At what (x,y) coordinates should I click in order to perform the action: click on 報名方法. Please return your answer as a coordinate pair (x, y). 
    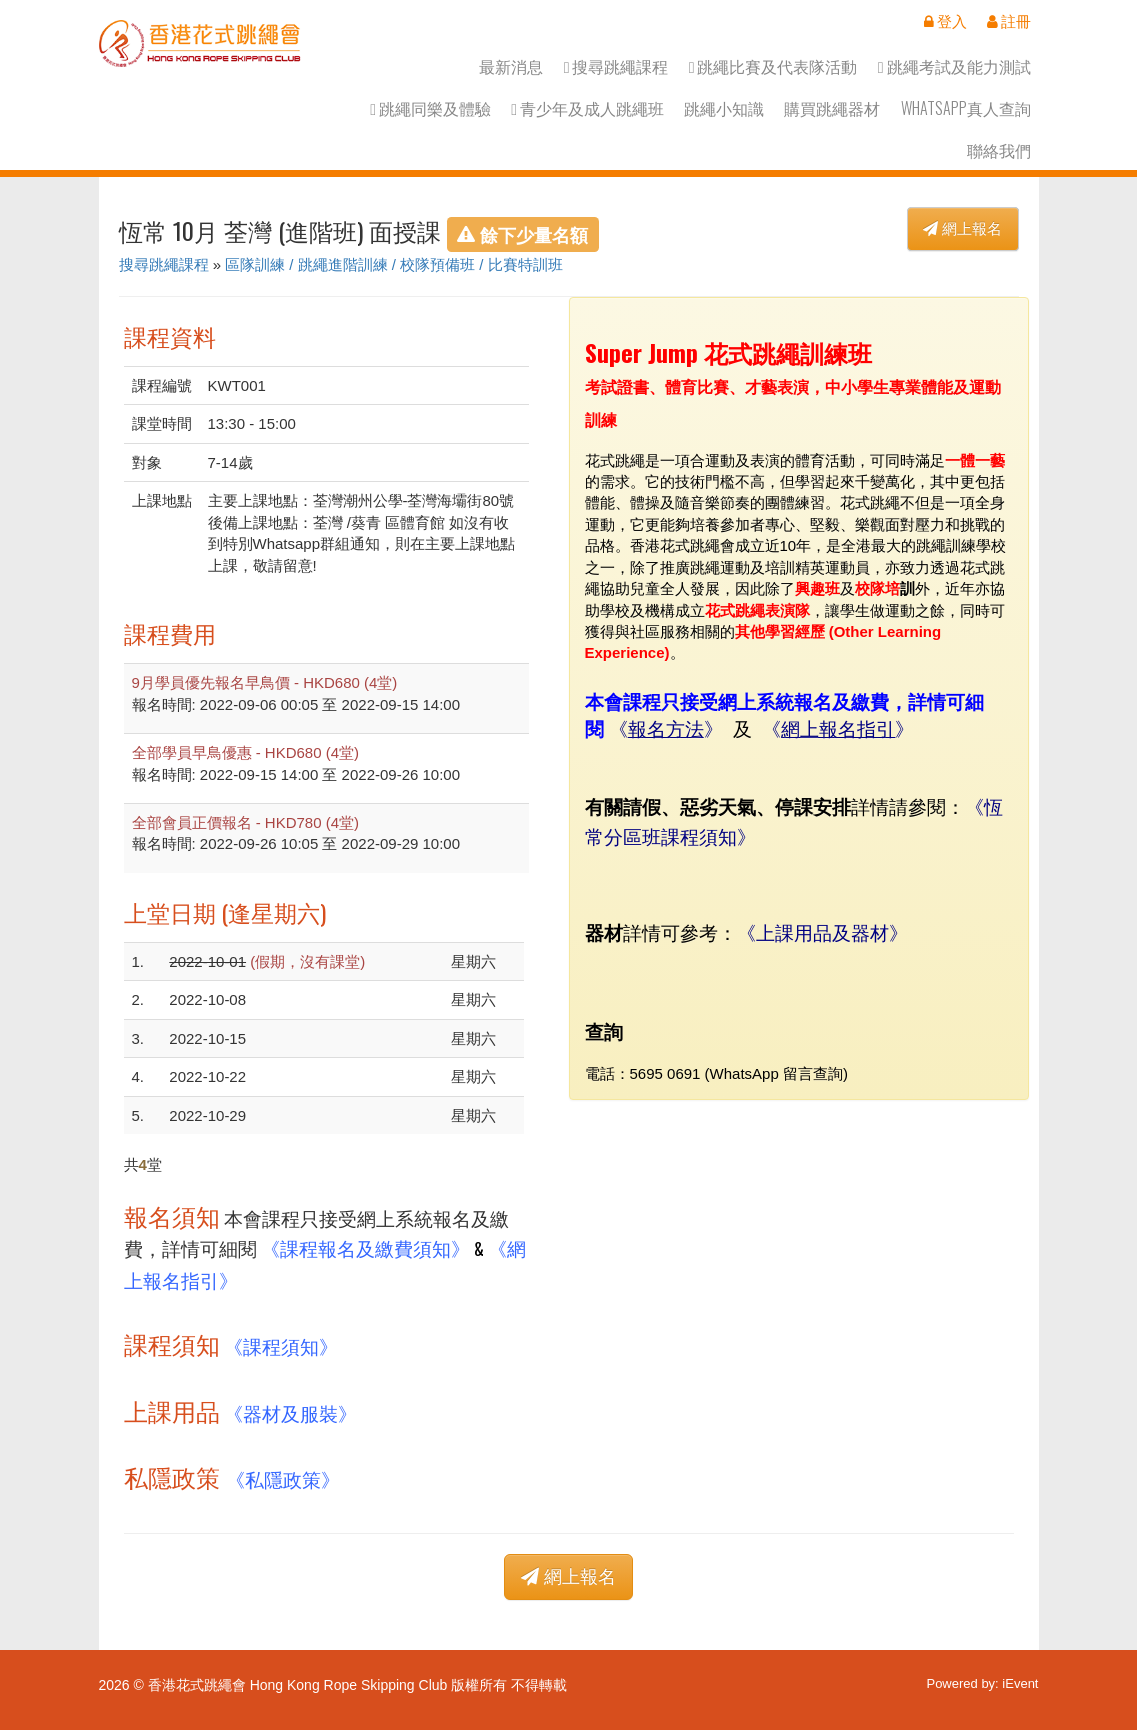
    Looking at the image, I should click on (666, 729).